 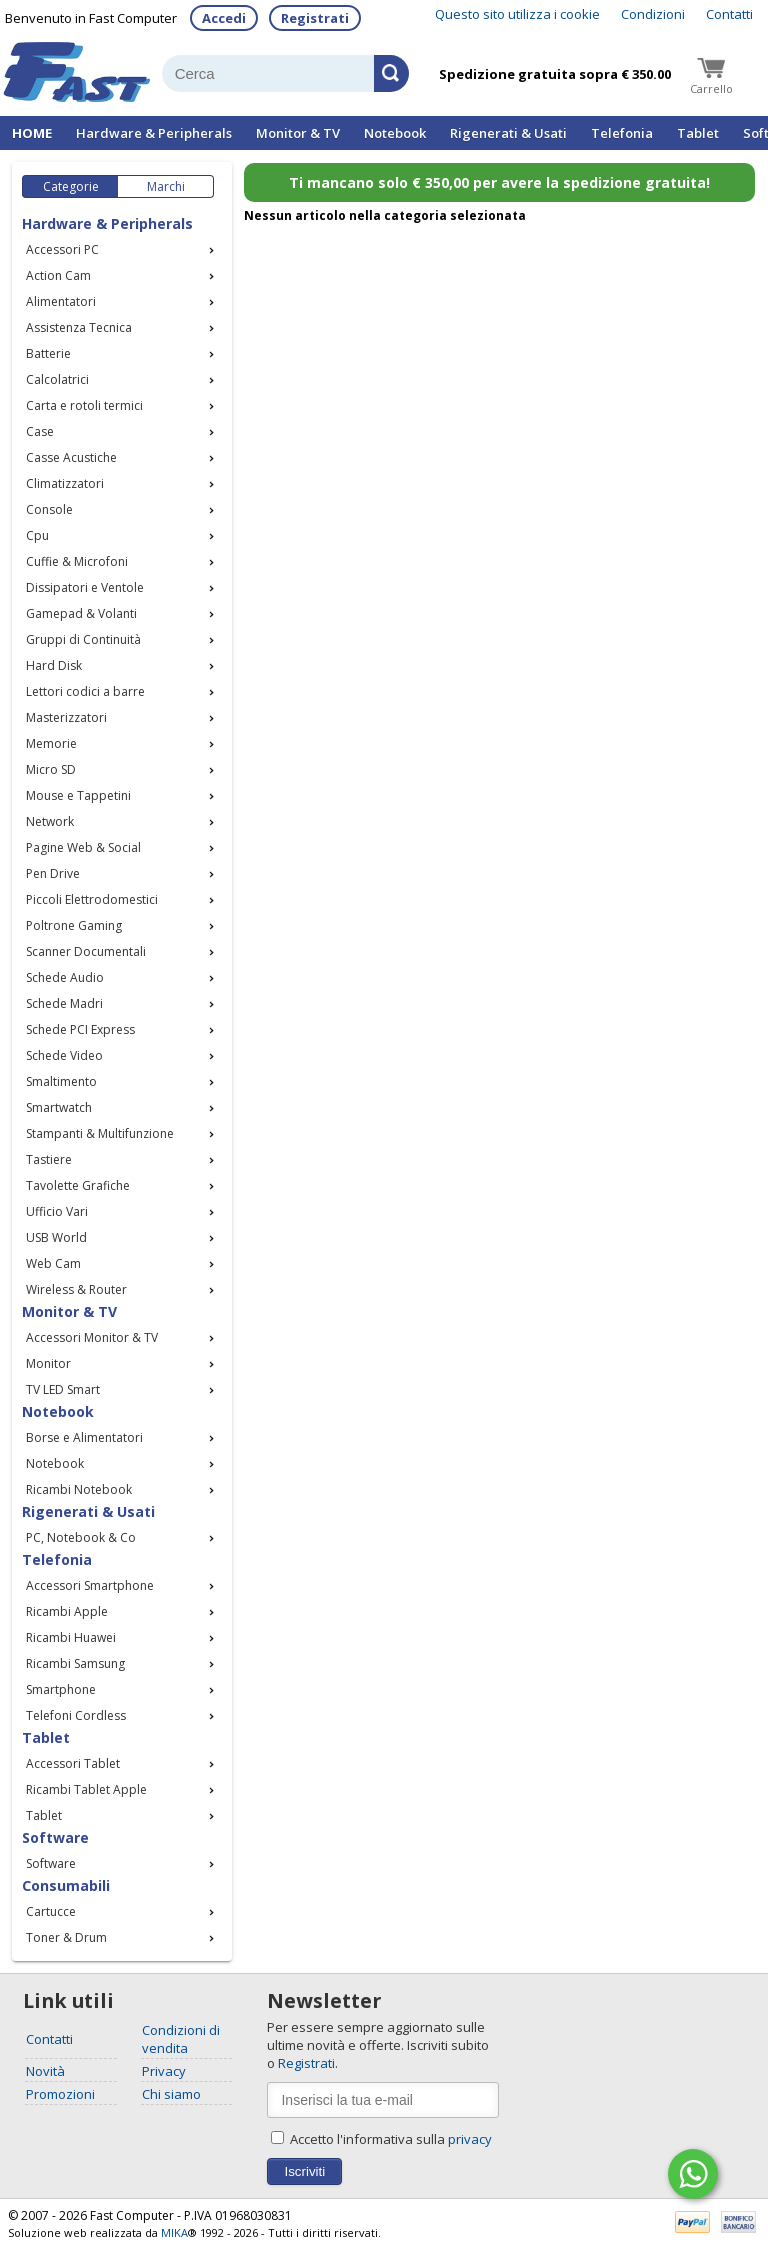 What do you see at coordinates (48, 353) in the screenshot?
I see `Batterie` at bounding box center [48, 353].